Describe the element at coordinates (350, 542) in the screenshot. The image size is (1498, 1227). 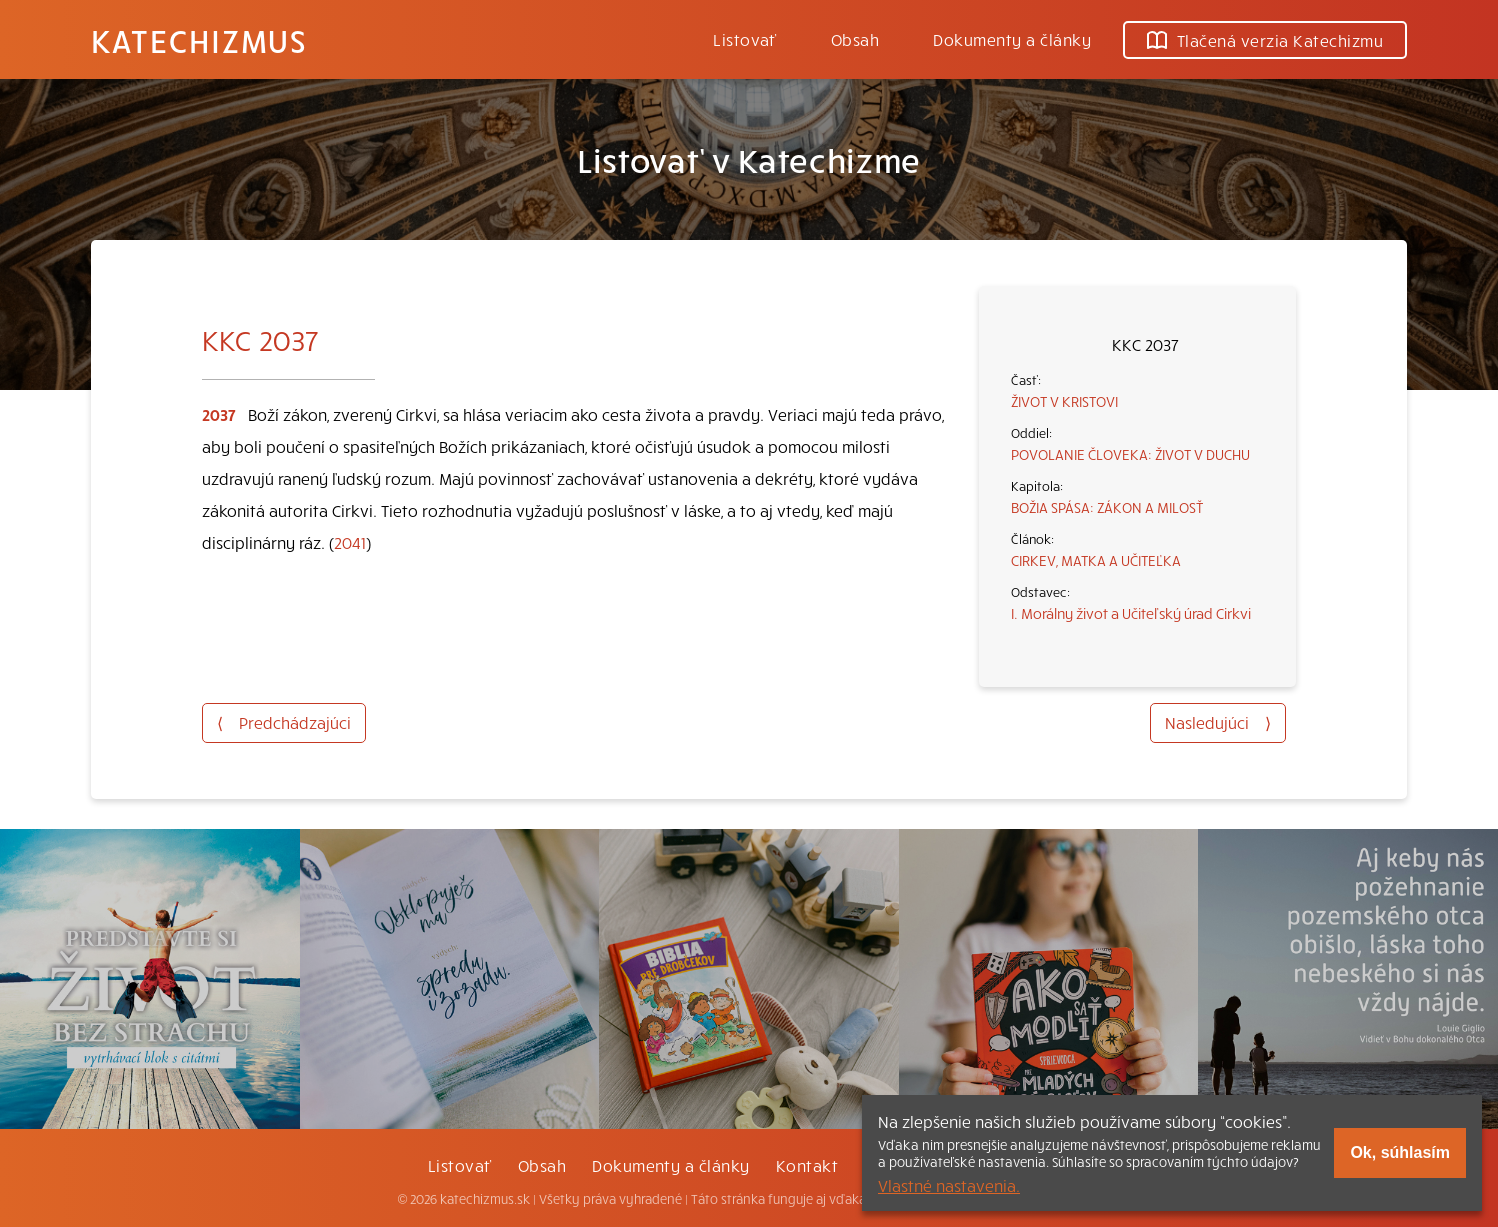
I see `2041` at that location.